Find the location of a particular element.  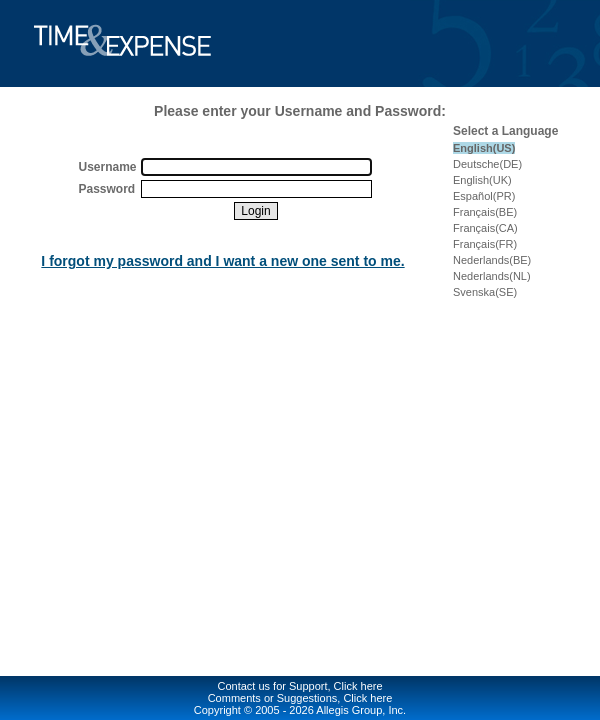

I forgot my password and I want a new one sent to me. is located at coordinates (222, 261).